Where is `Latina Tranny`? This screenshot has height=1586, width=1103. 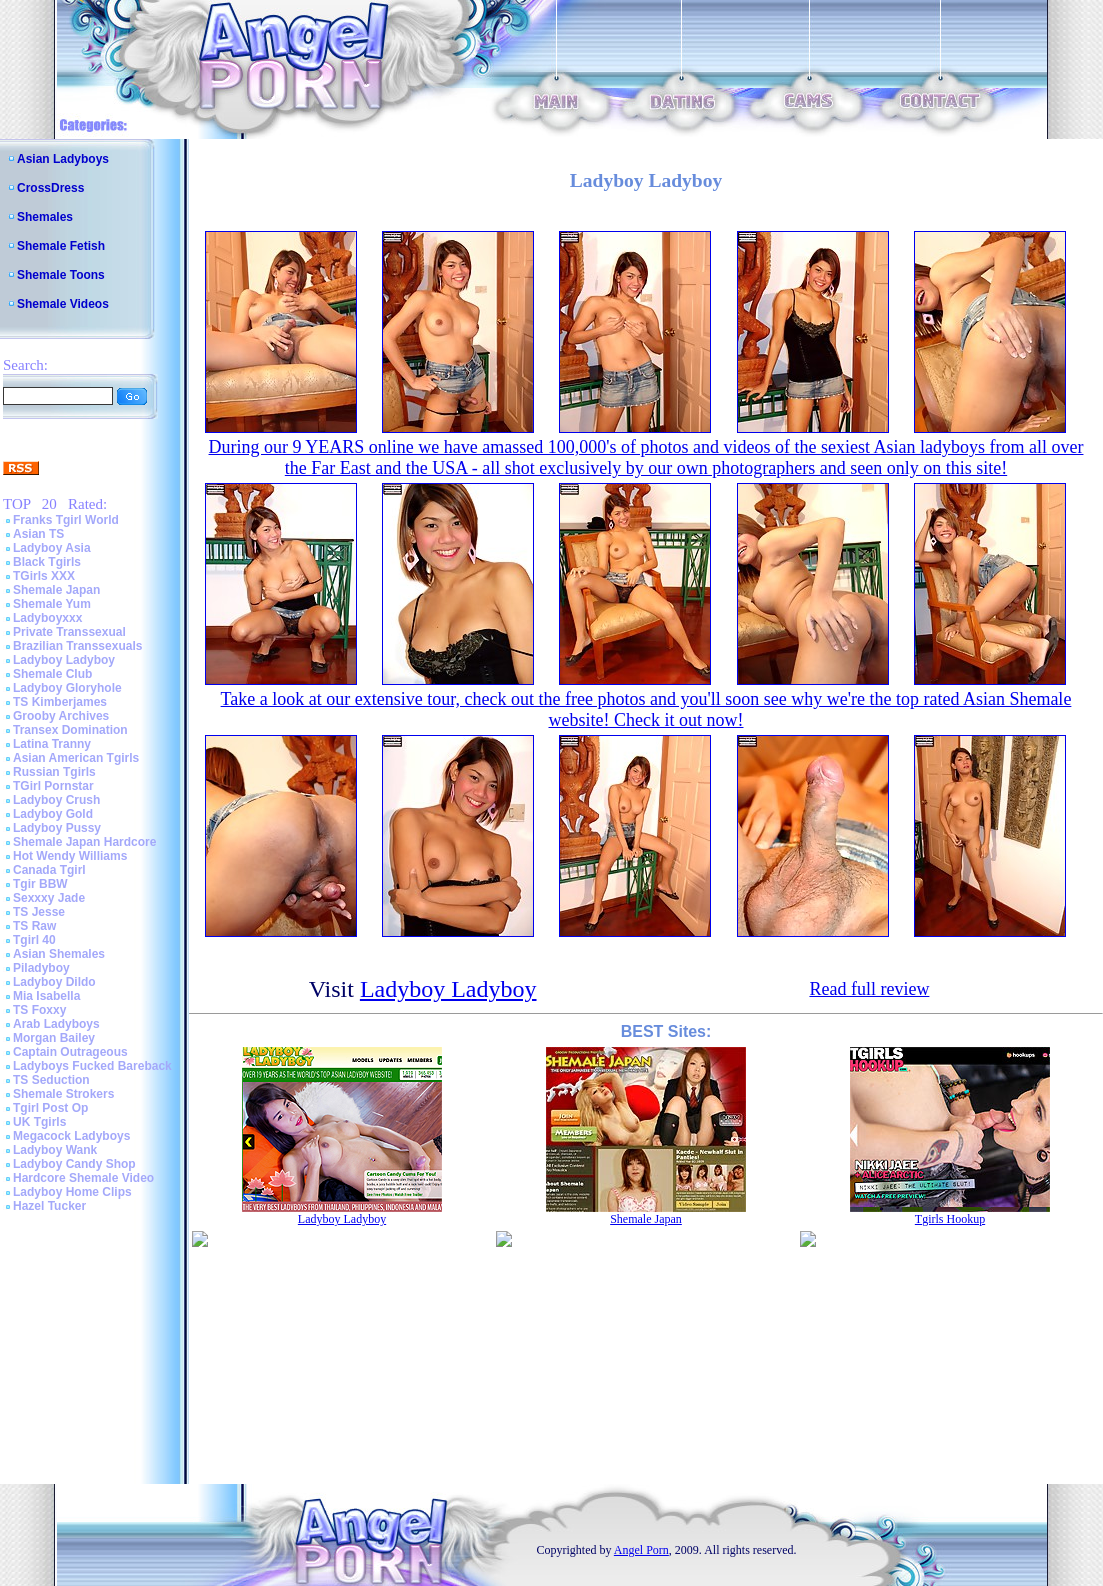
Latina Tranny is located at coordinates (52, 744).